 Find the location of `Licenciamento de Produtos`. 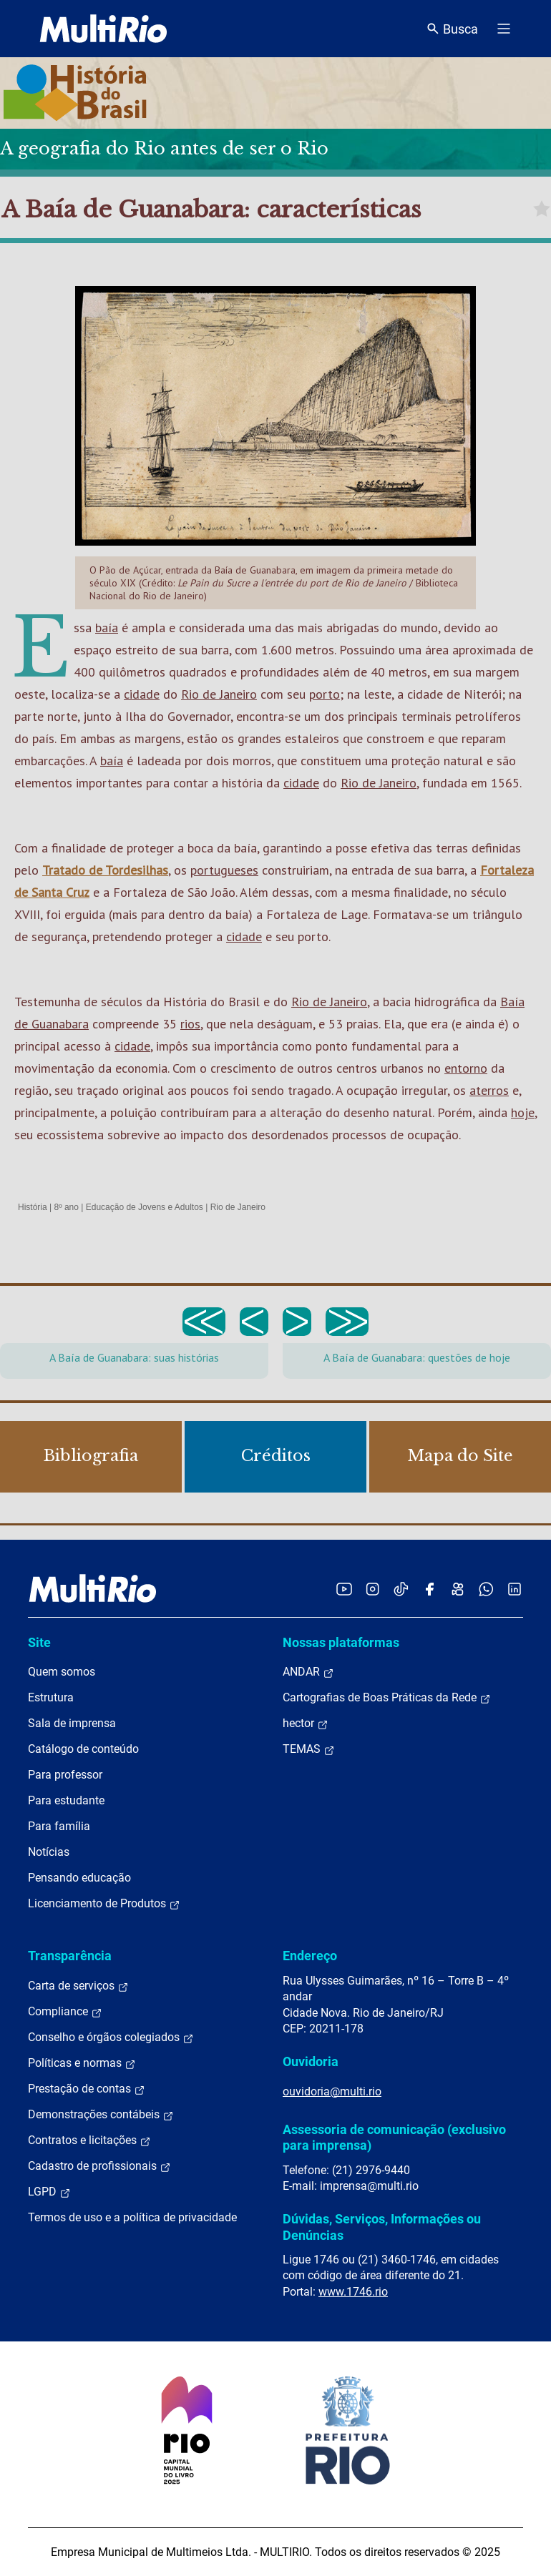

Licenciamento de Produtos is located at coordinates (104, 1904).